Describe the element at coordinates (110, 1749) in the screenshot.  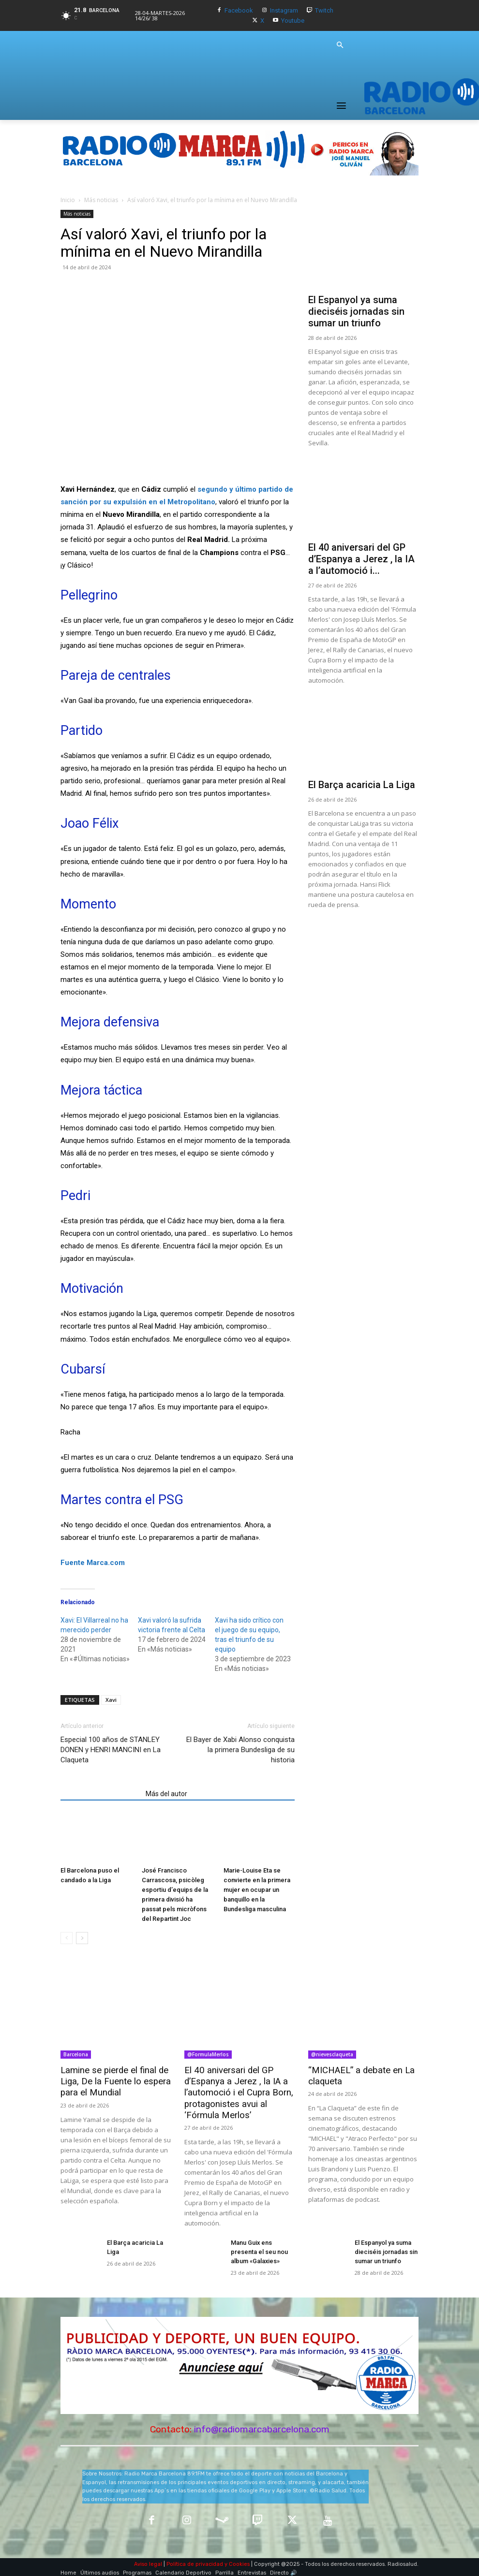
I see `Especial 100 años de STANLEY DONEN y HENRI MANCINI en La Claqueta` at that location.